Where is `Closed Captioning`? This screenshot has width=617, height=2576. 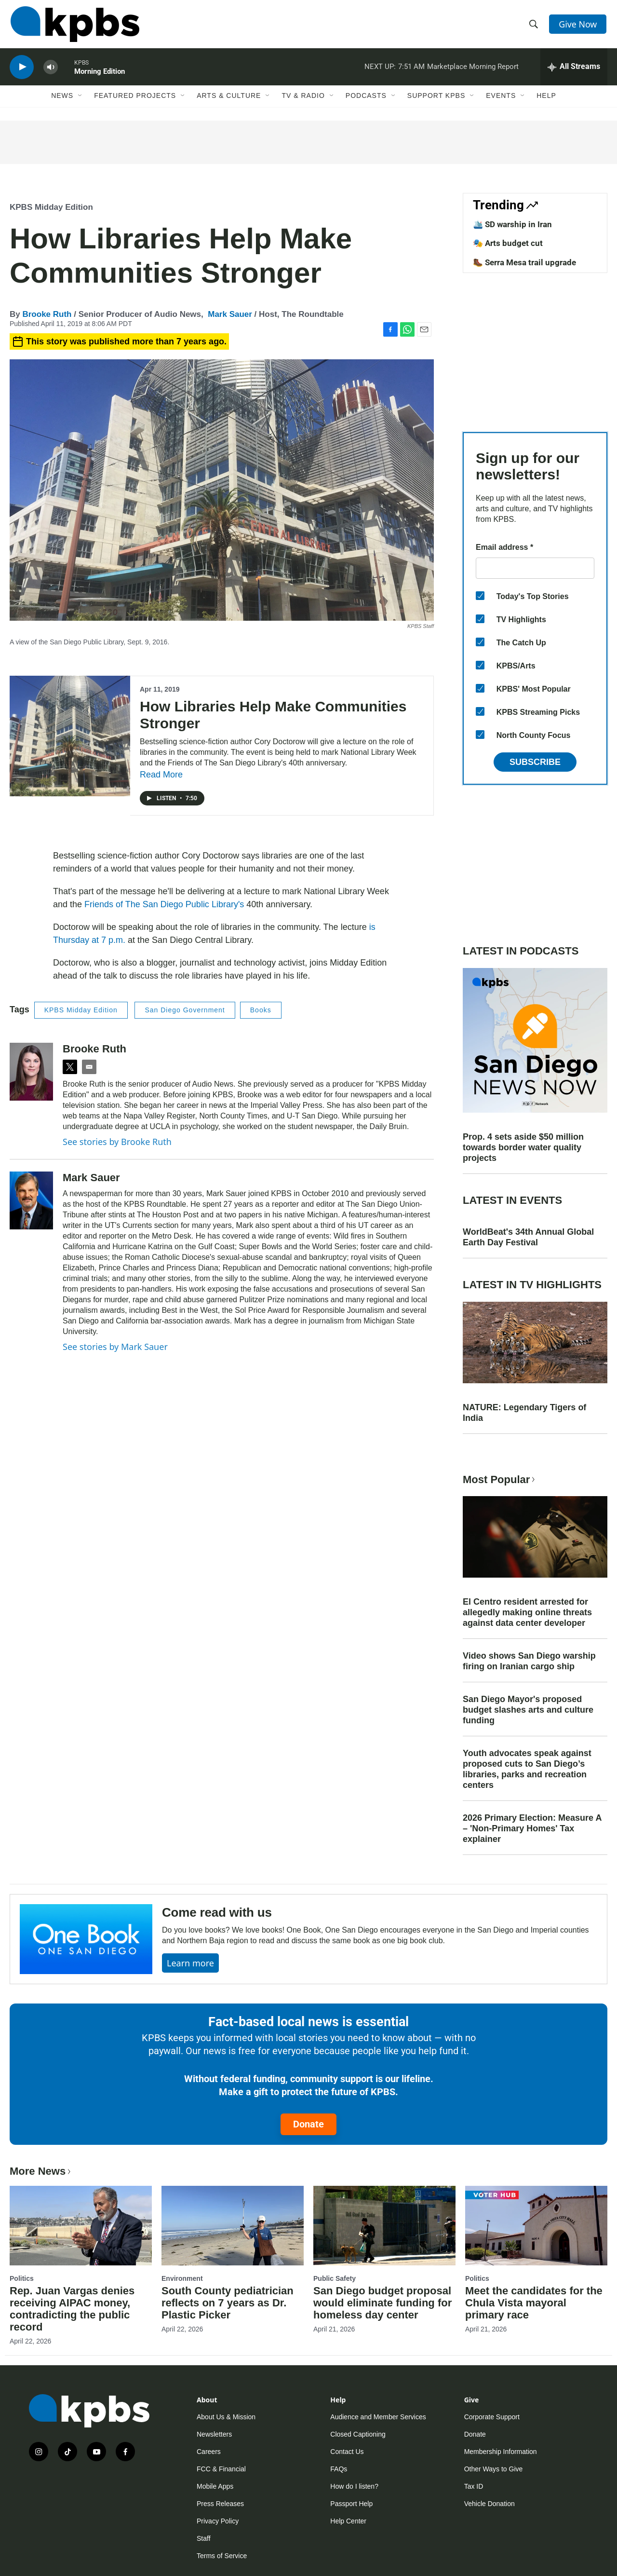 Closed Captioning is located at coordinates (357, 2434).